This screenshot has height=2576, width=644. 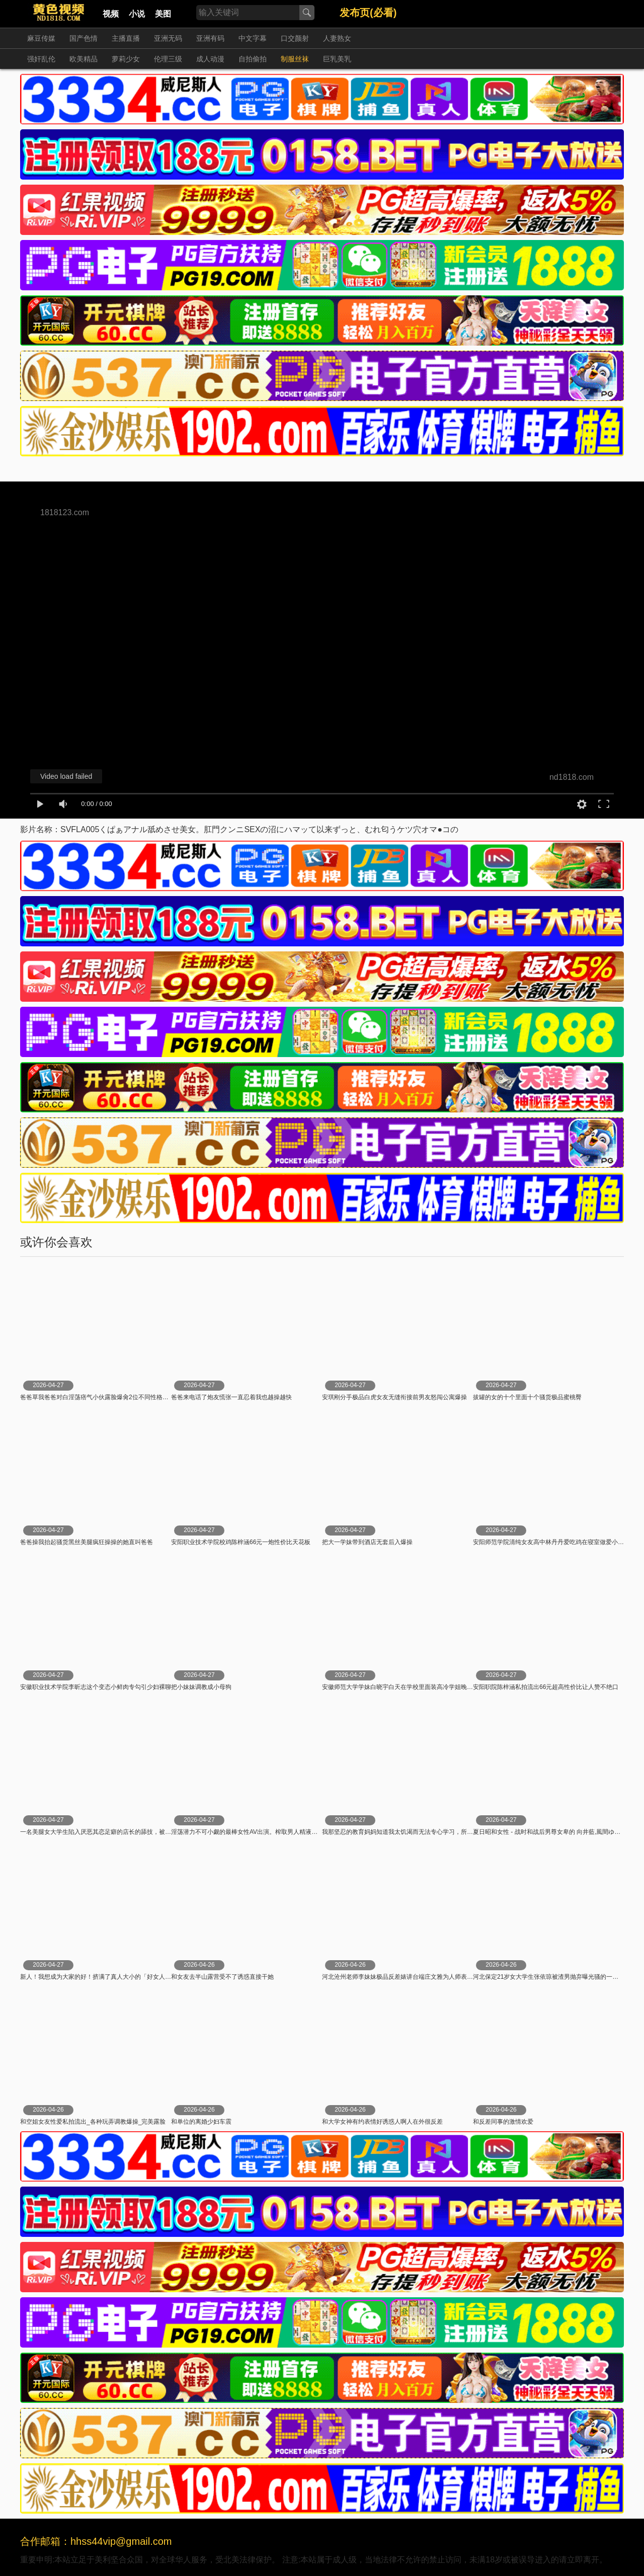 I want to click on 国产色情, so click(x=83, y=38).